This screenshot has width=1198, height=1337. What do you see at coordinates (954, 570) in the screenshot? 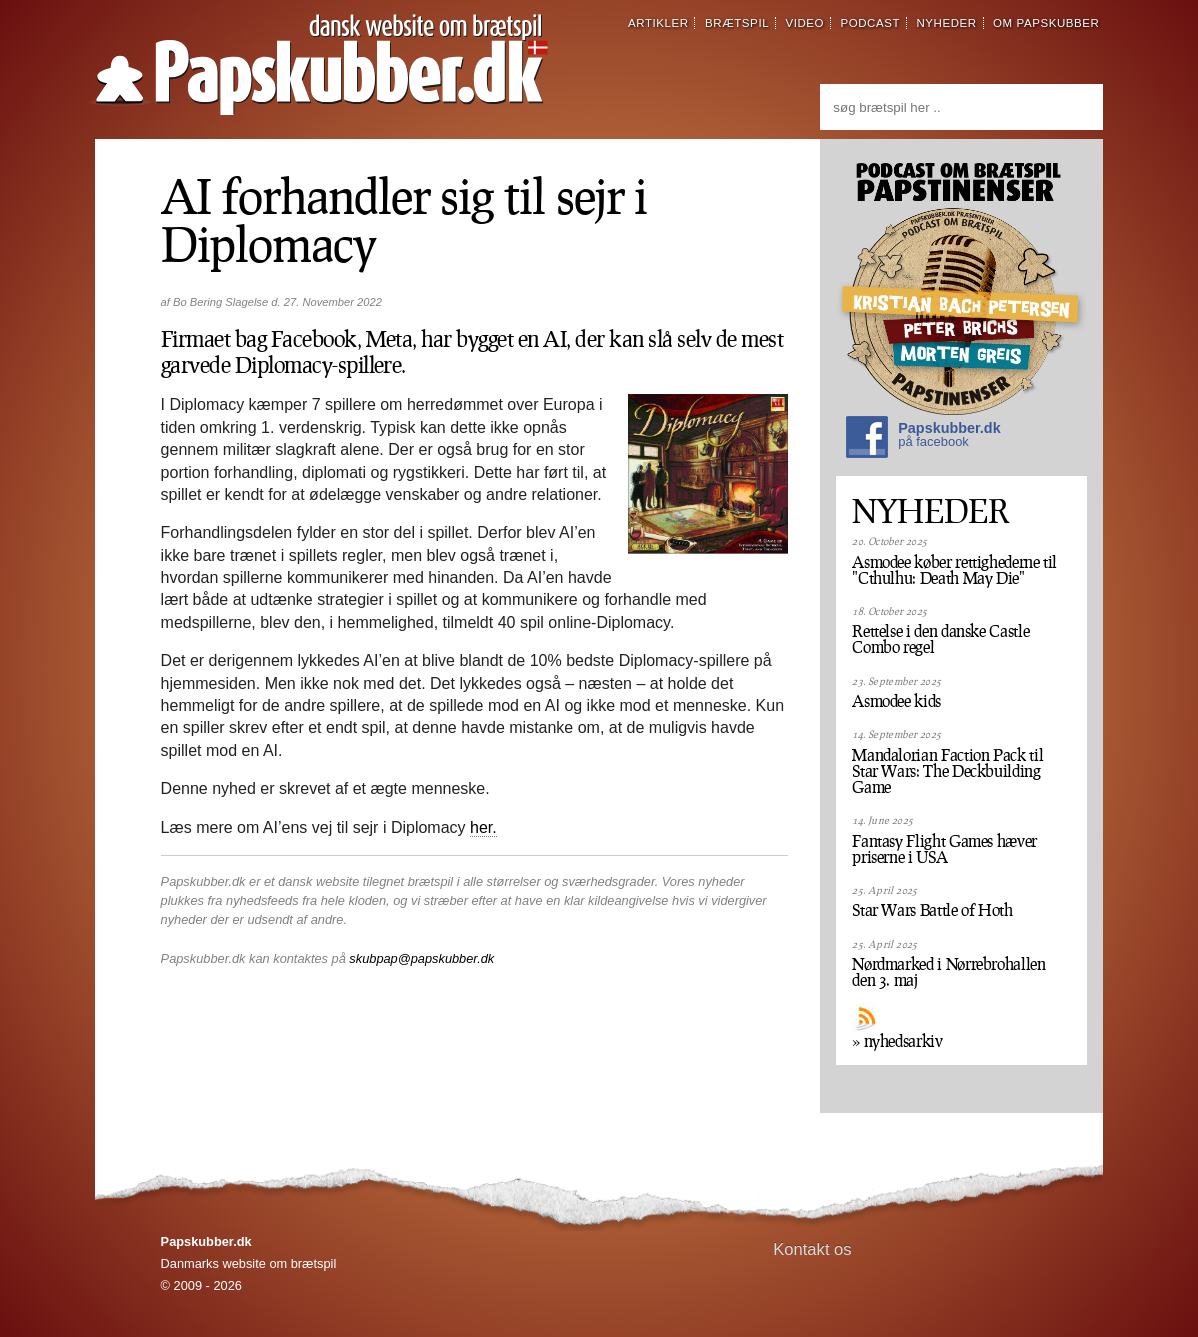
I see `Asmodee køber rettighederne til "Cthulhu: Death May Die"` at bounding box center [954, 570].